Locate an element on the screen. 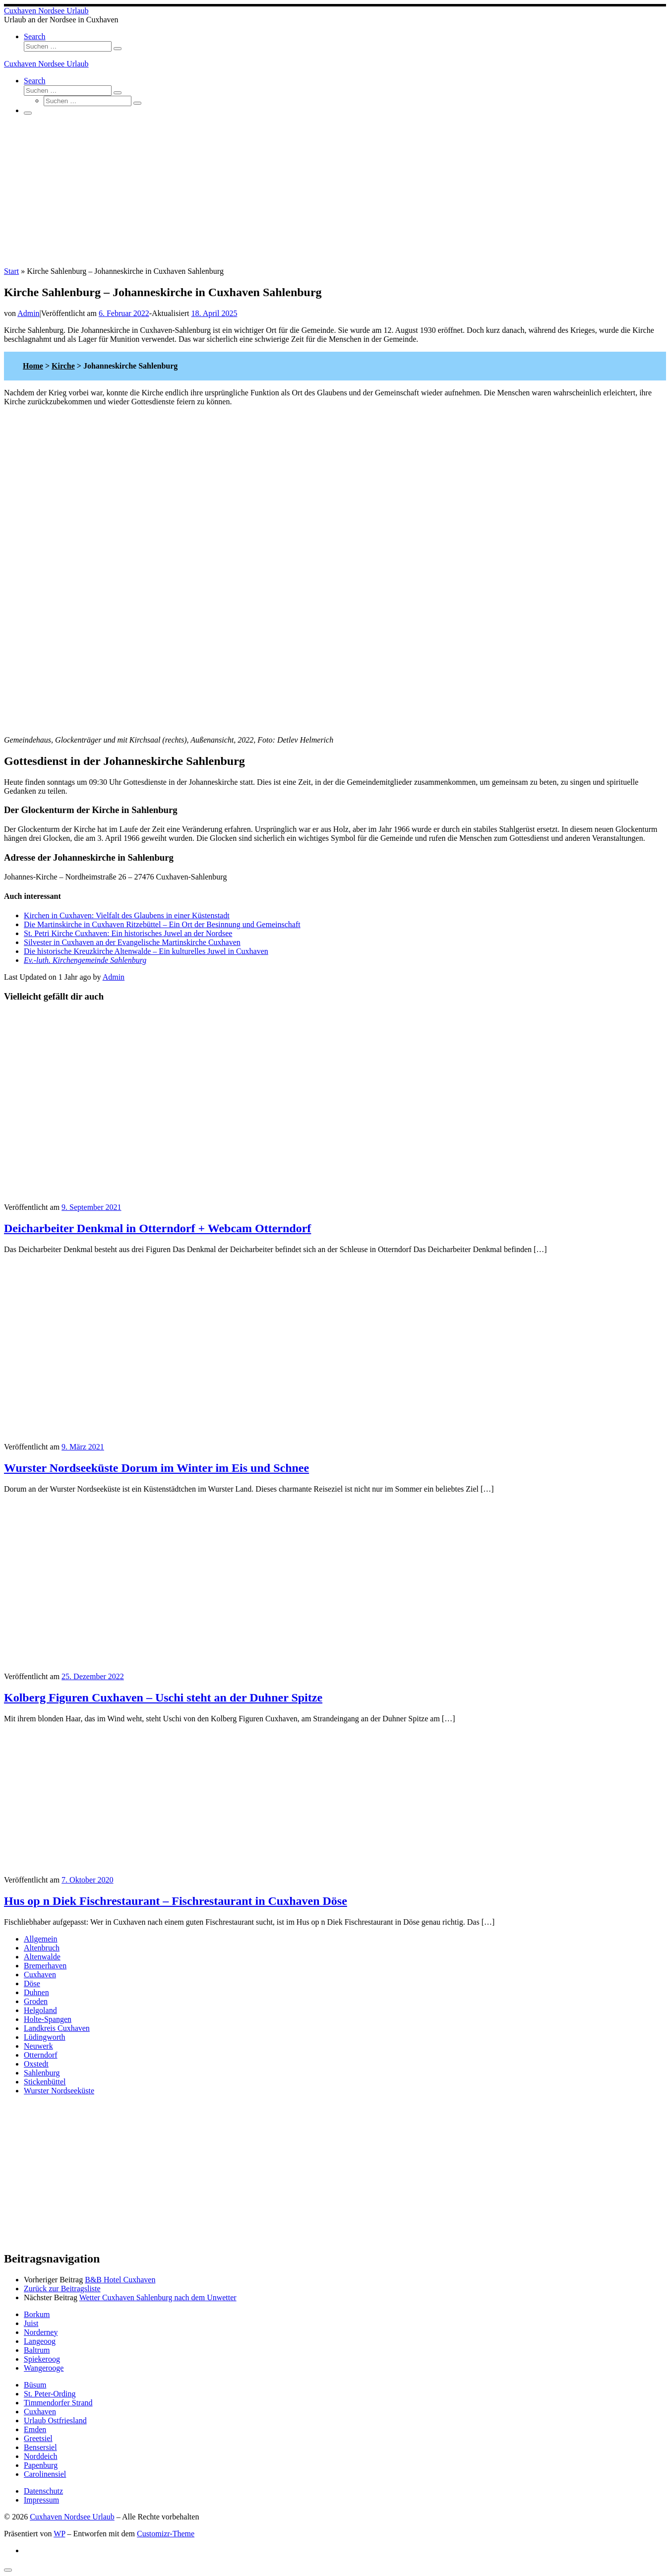 The height and width of the screenshot is (2576, 670). Impressum is located at coordinates (41, 2500).